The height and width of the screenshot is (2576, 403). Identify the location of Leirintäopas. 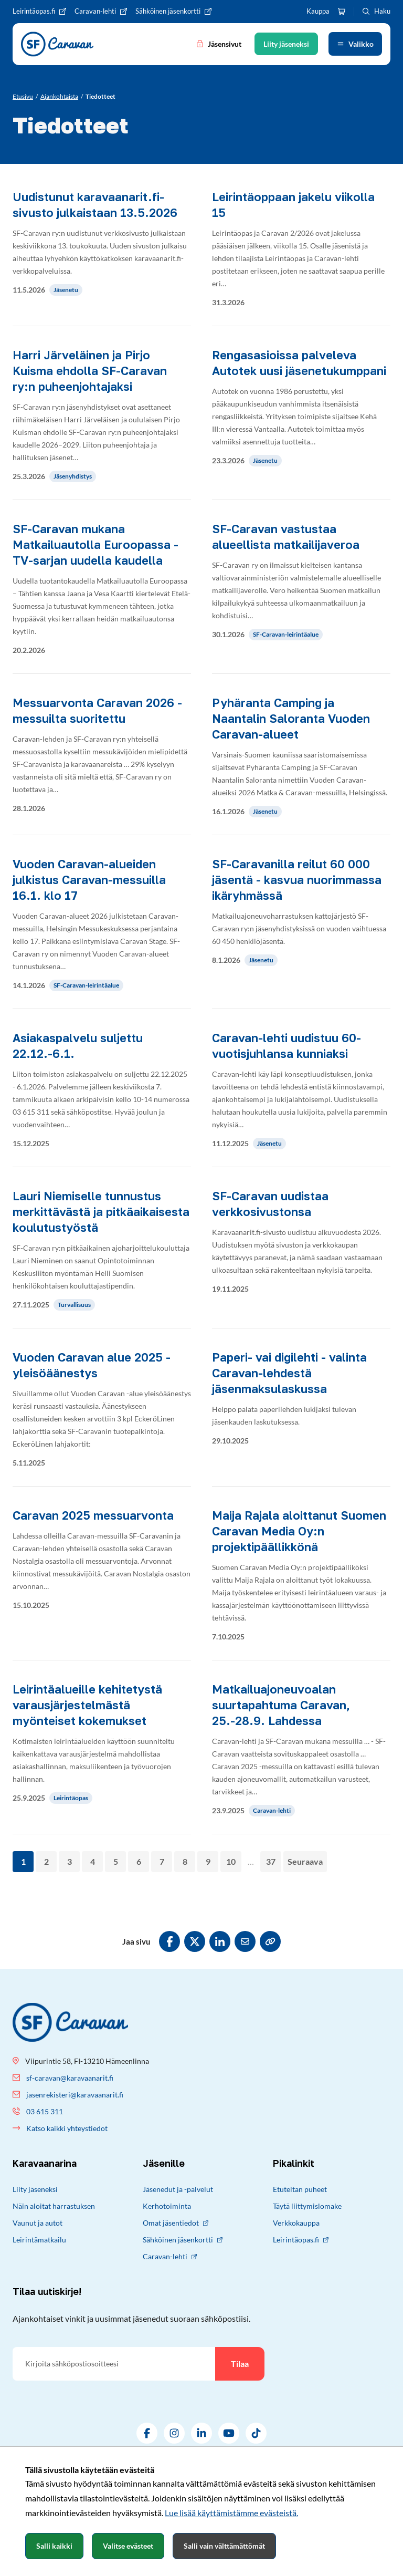
(71, 1798).